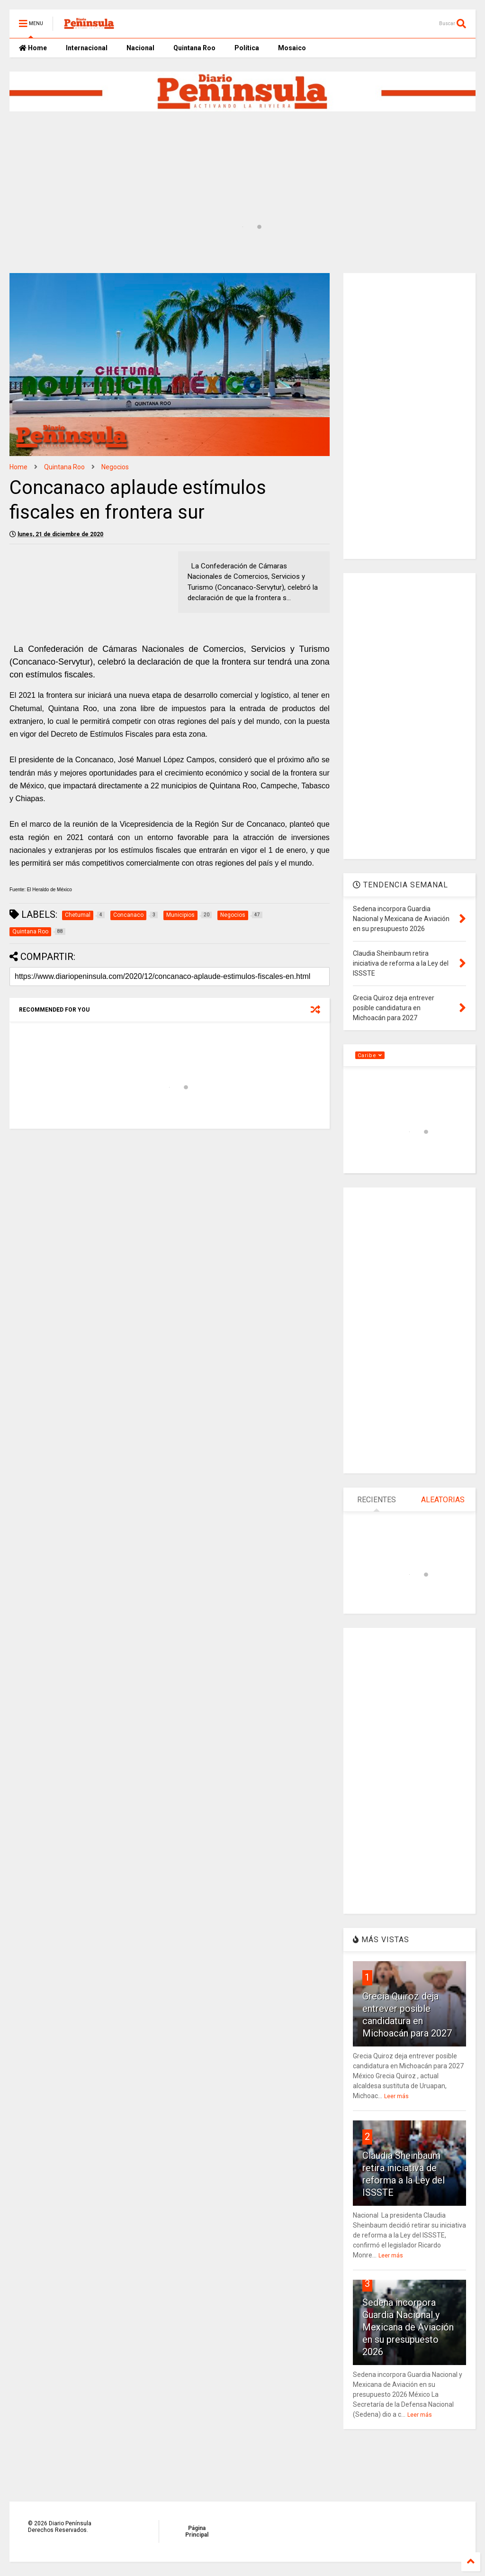  I want to click on [Advertisement], so click(239, 148).